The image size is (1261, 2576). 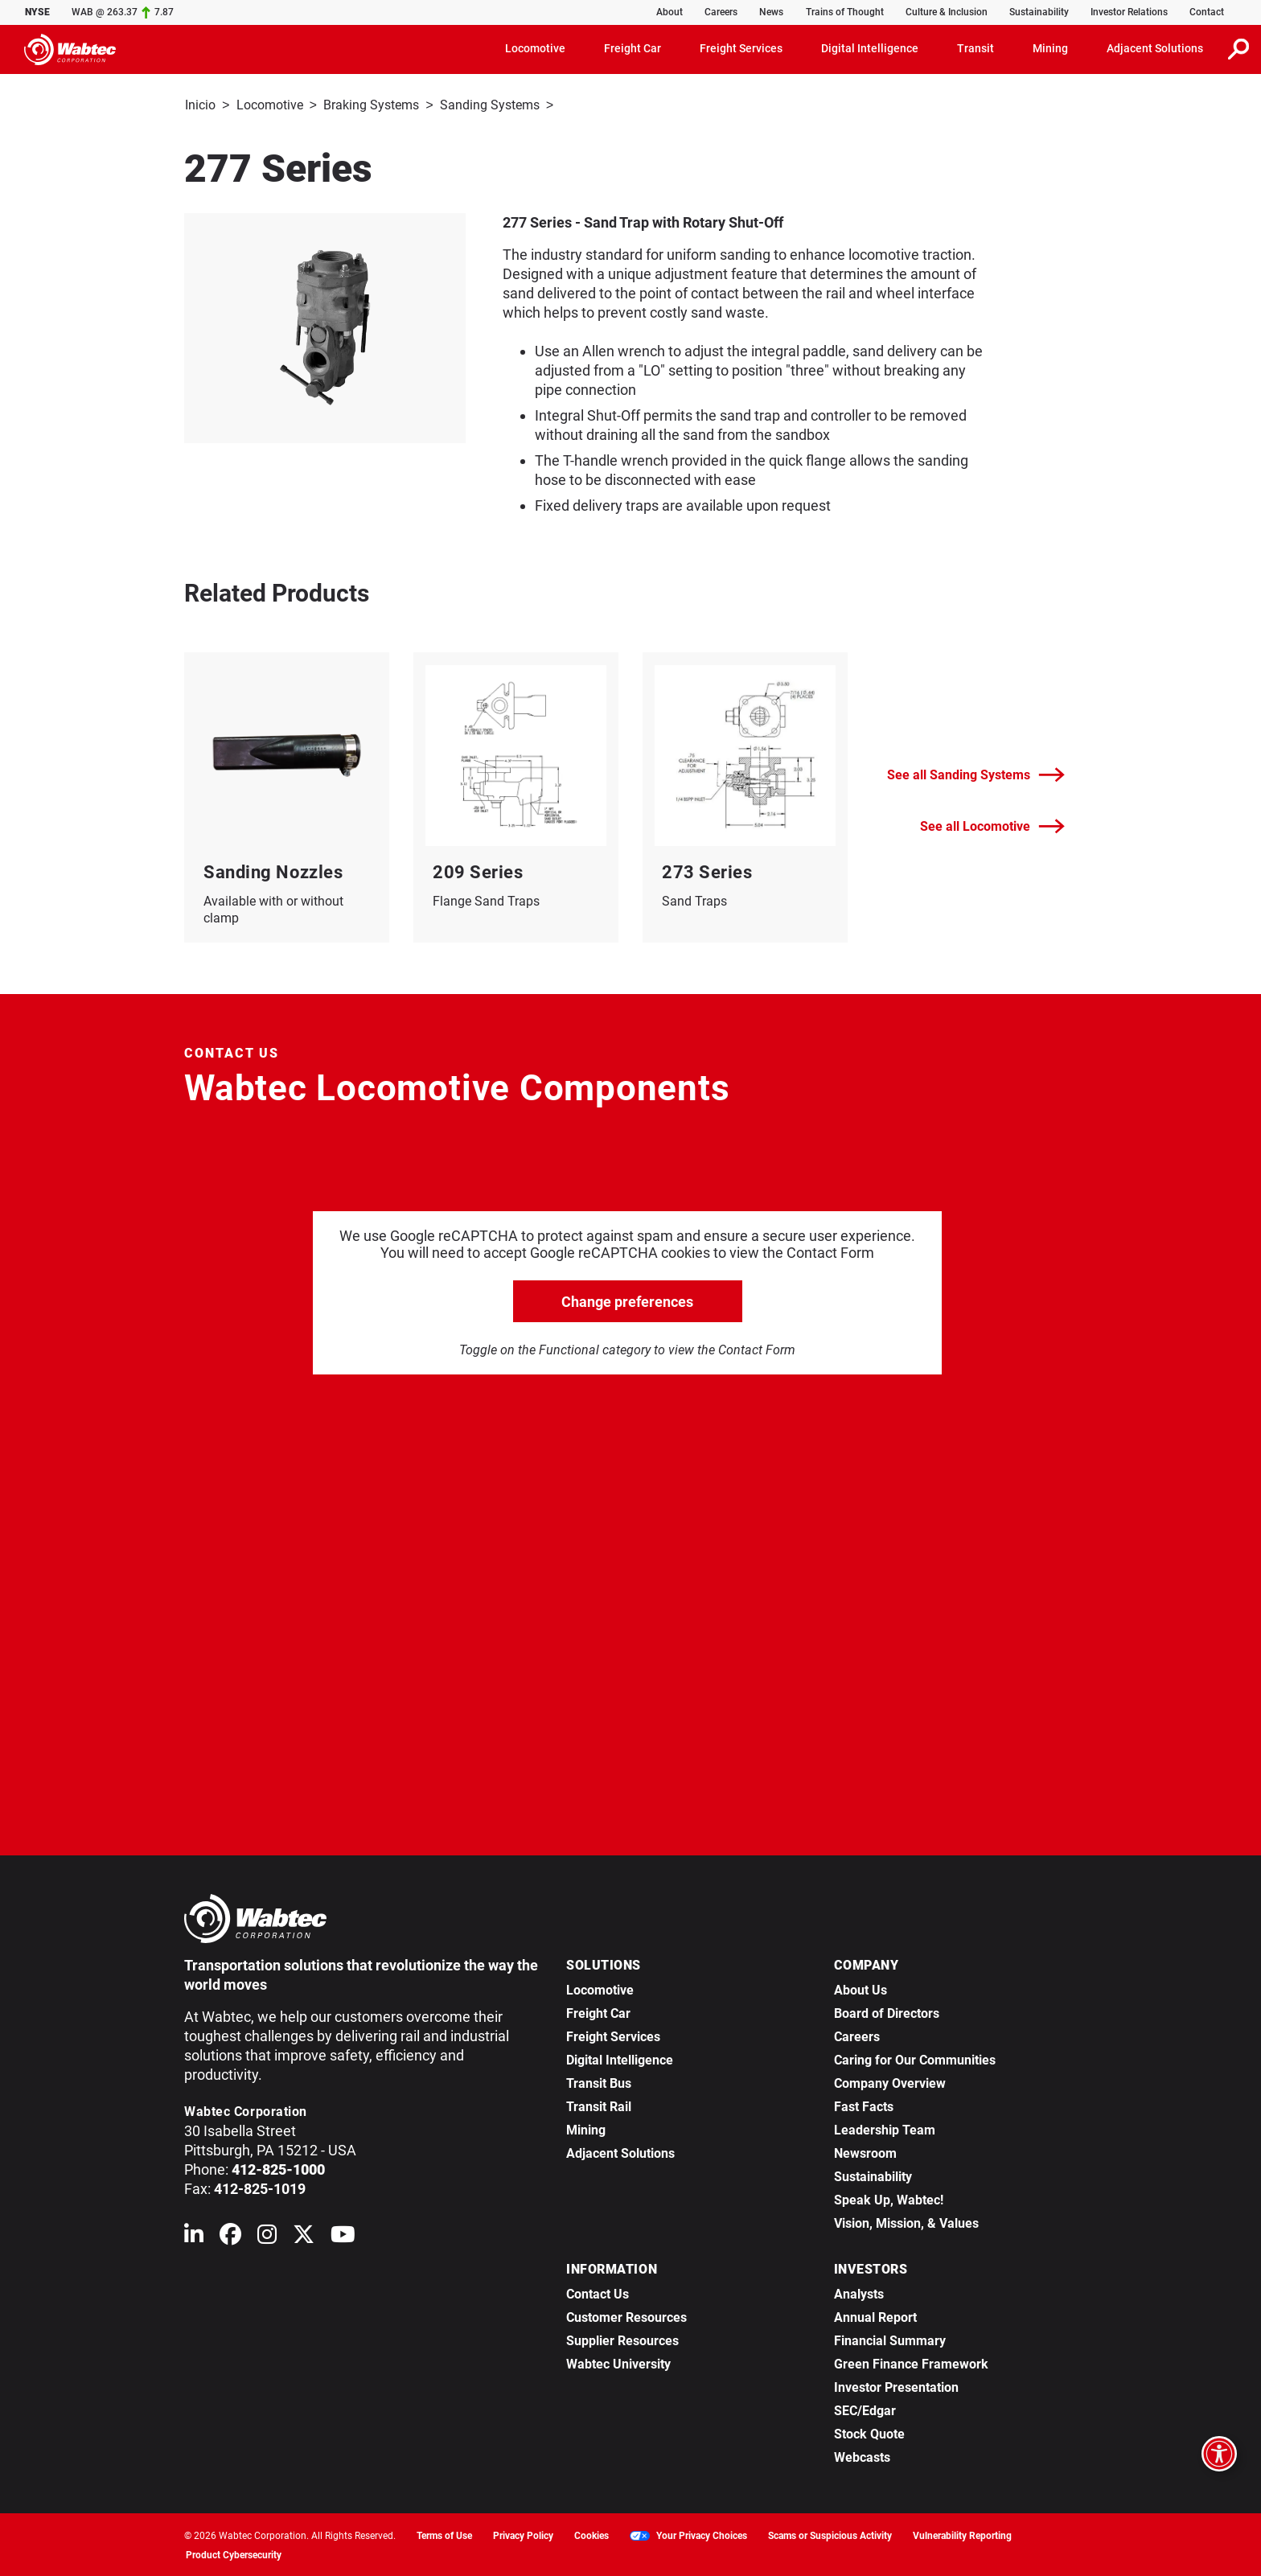 I want to click on [Wabtec on Linkedin], so click(x=193, y=2236).